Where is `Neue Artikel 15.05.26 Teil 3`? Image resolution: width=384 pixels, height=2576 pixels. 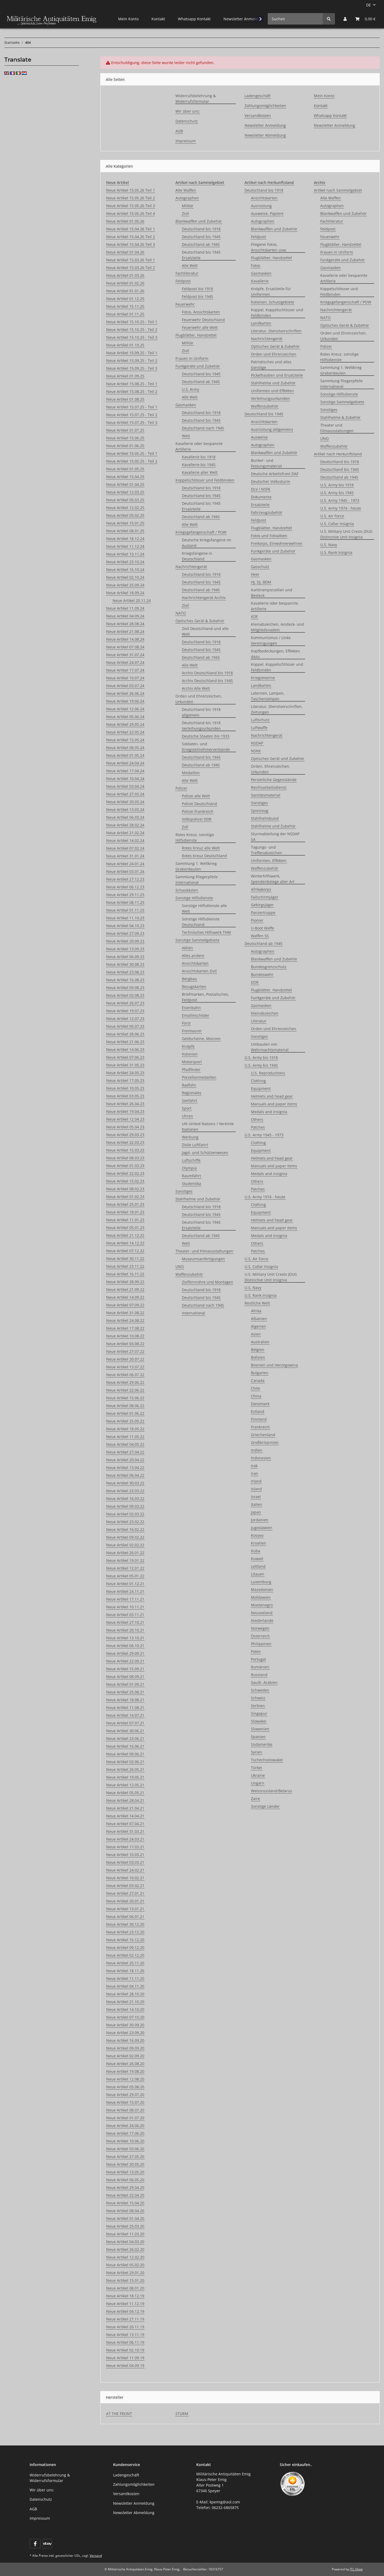
Neue Artikel 15.05.26 Teil 3 is located at coordinates (130, 205).